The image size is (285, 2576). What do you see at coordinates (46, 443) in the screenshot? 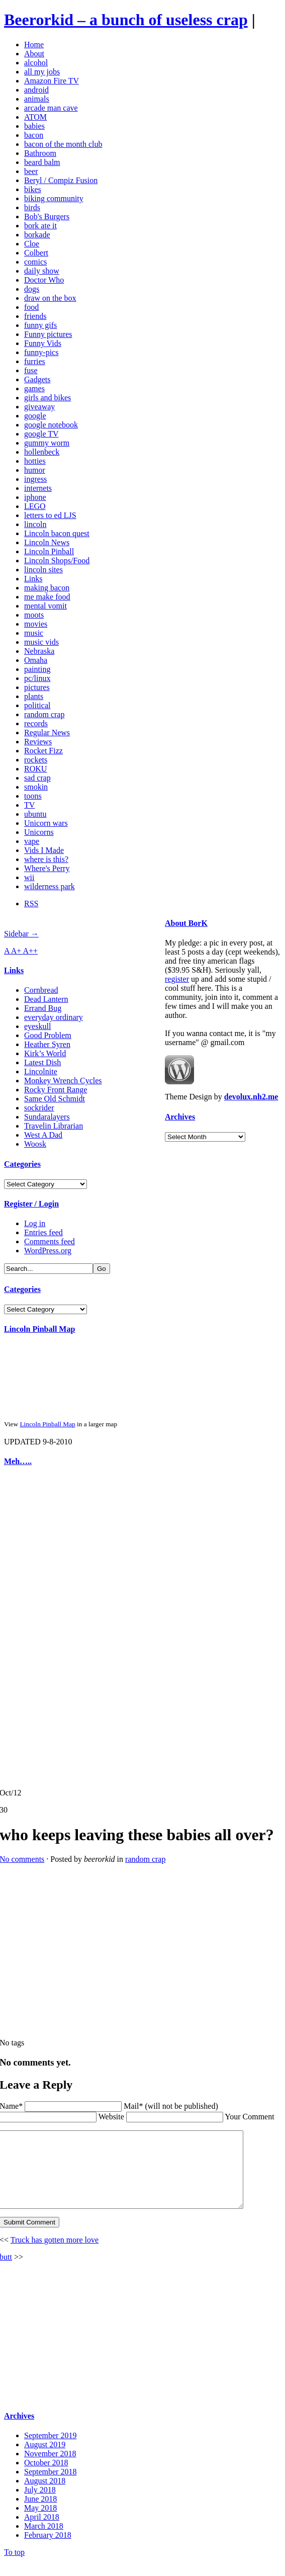
I see `gummy worm` at bounding box center [46, 443].